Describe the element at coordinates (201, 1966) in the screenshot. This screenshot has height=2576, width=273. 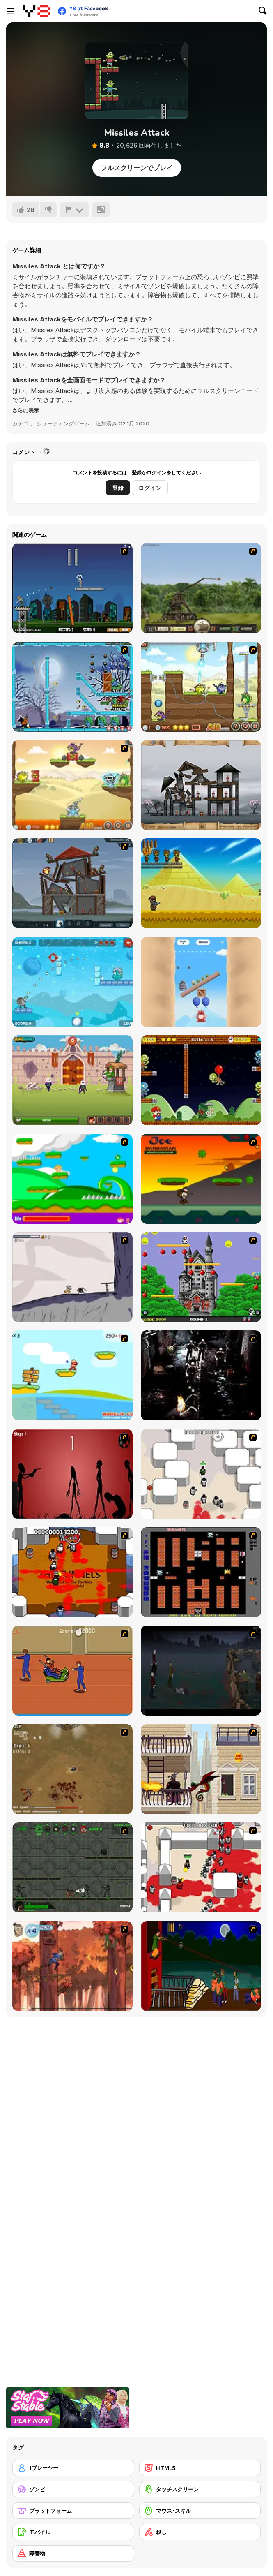
I see `[Hungry are the Dead]` at that location.